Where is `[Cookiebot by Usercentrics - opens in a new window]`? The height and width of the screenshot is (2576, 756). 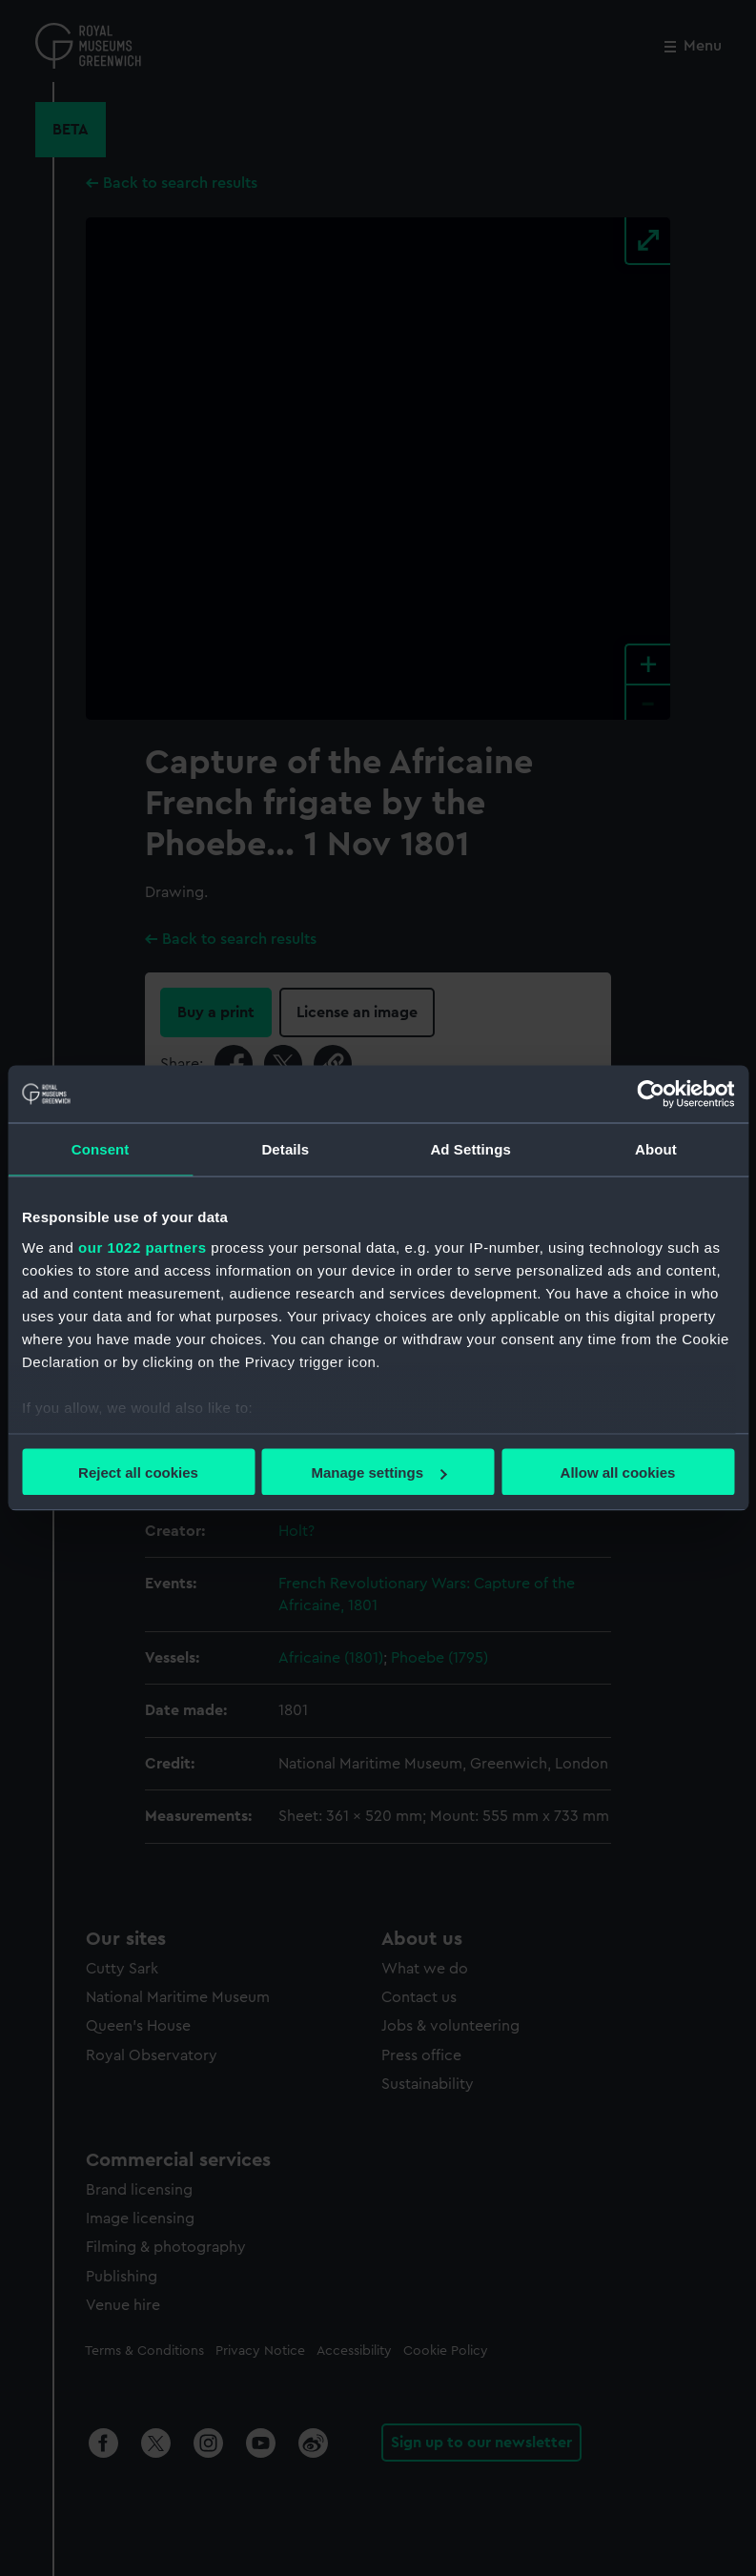
[Cookiebot by Usercentrics - opens in a new window] is located at coordinates (650, 1094).